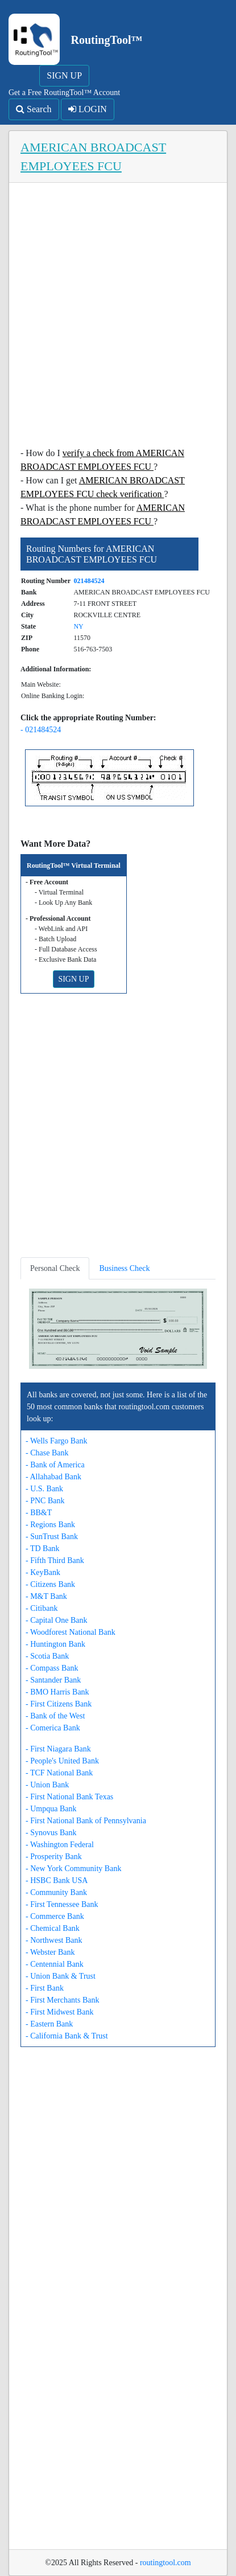 The image size is (236, 2576). Describe the element at coordinates (58, 1749) in the screenshot. I see `- First Niagara Bank` at that location.